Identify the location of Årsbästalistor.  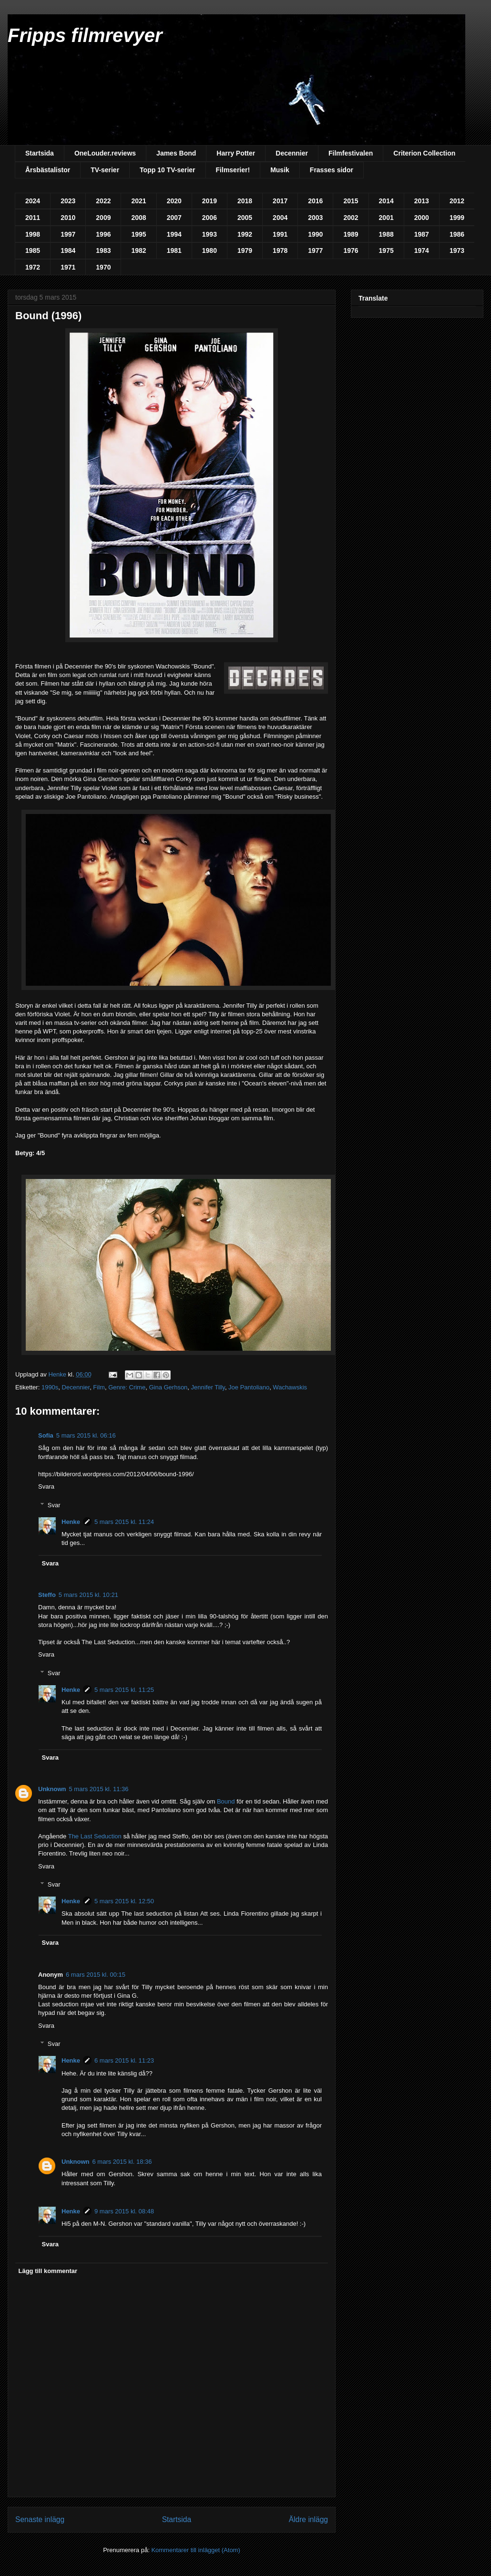
(47, 170).